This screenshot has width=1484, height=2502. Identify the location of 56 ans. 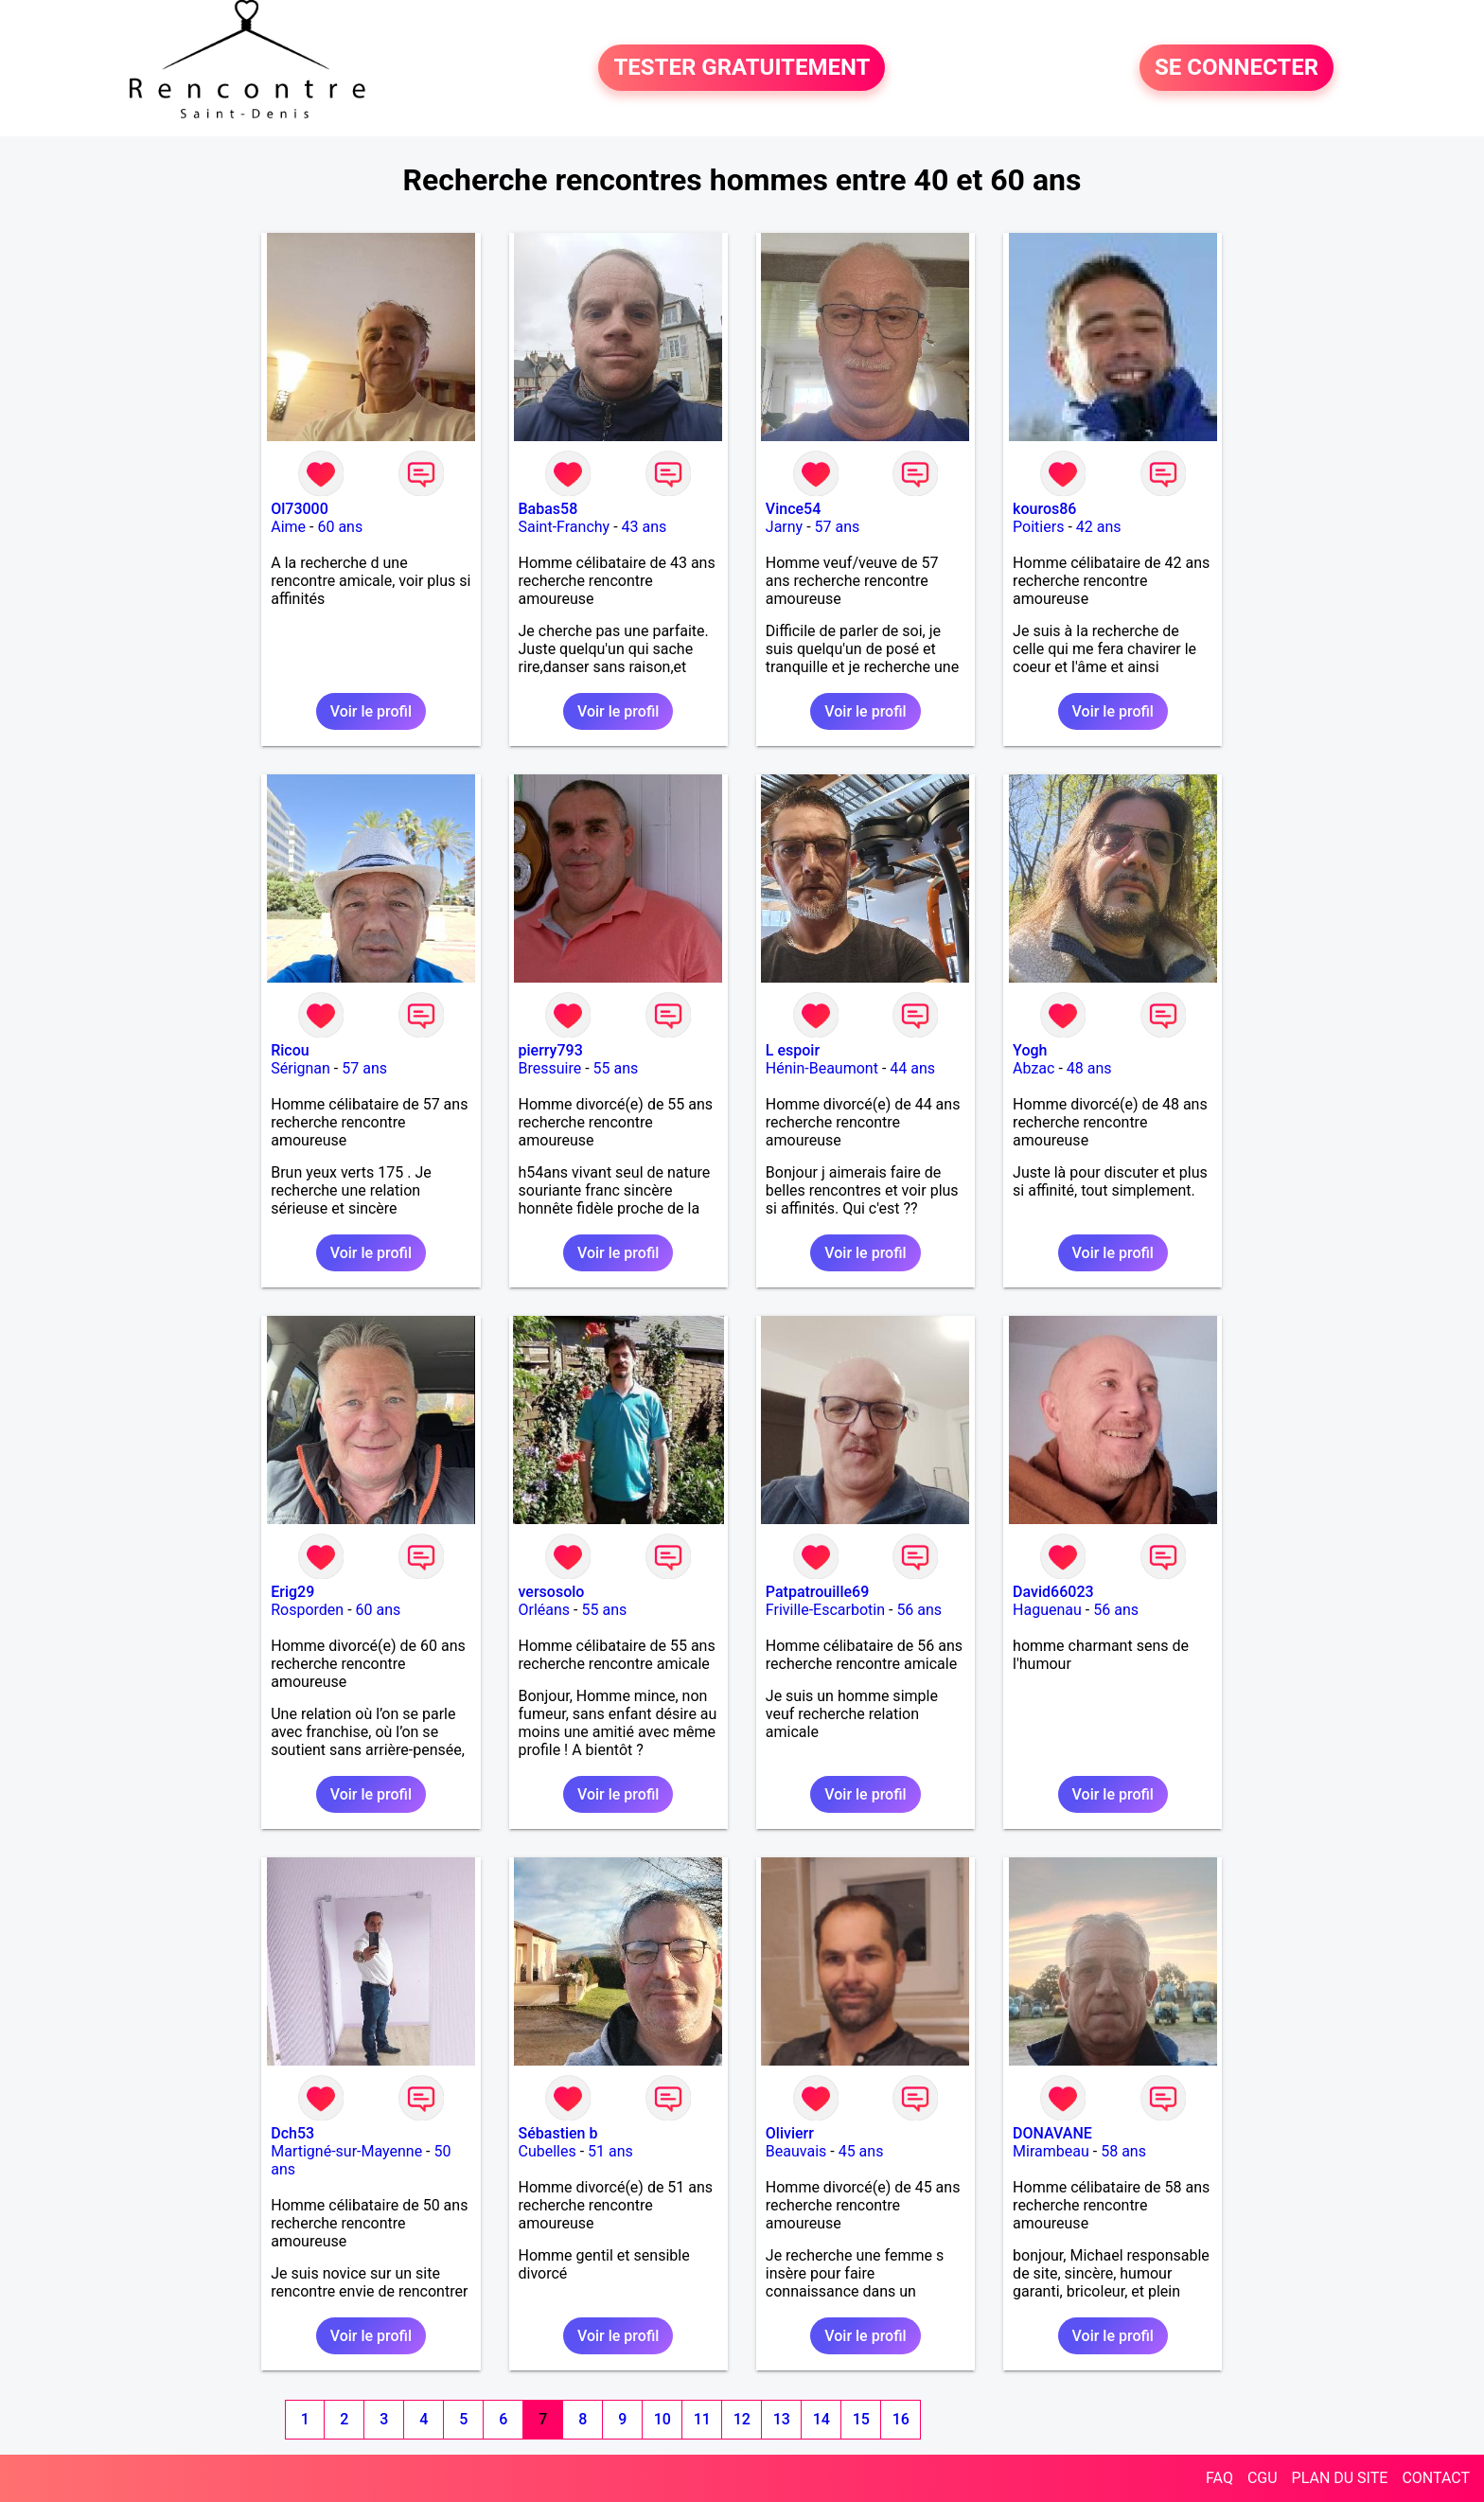
(919, 1610).